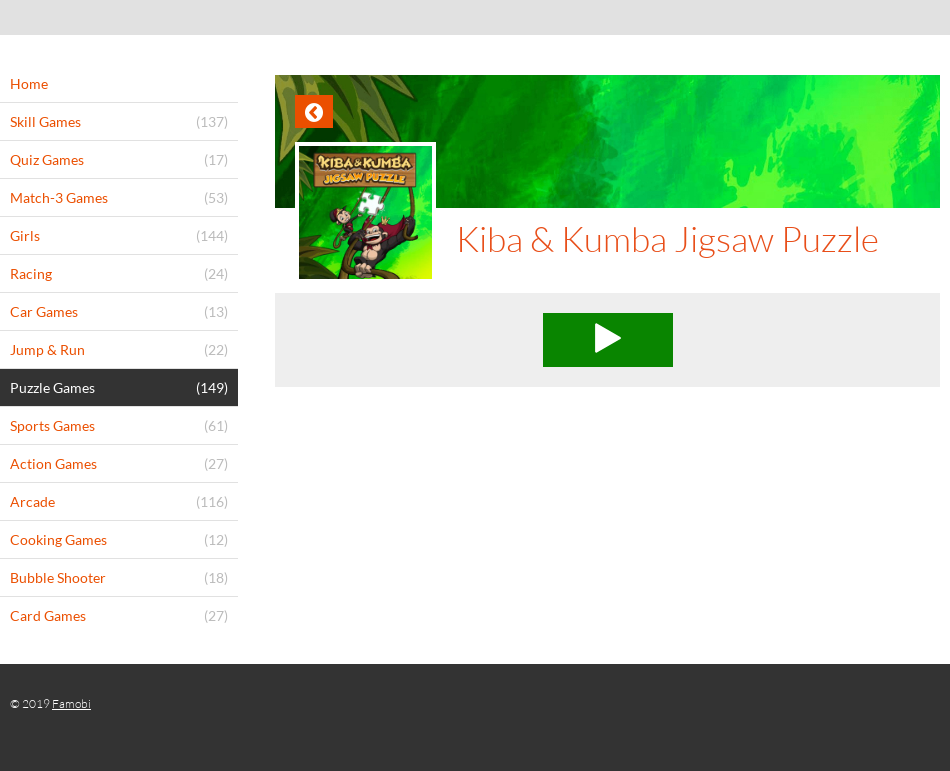 This screenshot has width=950, height=771. What do you see at coordinates (71, 703) in the screenshot?
I see `Famobi` at bounding box center [71, 703].